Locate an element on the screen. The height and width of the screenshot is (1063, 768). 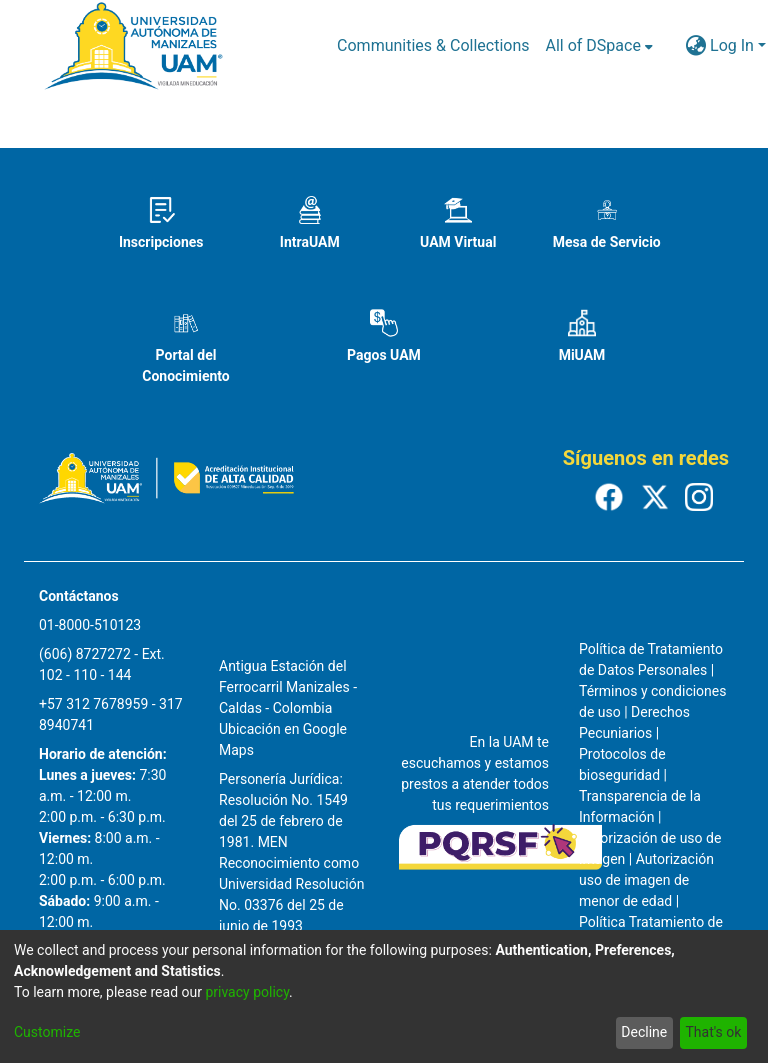
privacy policy is located at coordinates (247, 992).